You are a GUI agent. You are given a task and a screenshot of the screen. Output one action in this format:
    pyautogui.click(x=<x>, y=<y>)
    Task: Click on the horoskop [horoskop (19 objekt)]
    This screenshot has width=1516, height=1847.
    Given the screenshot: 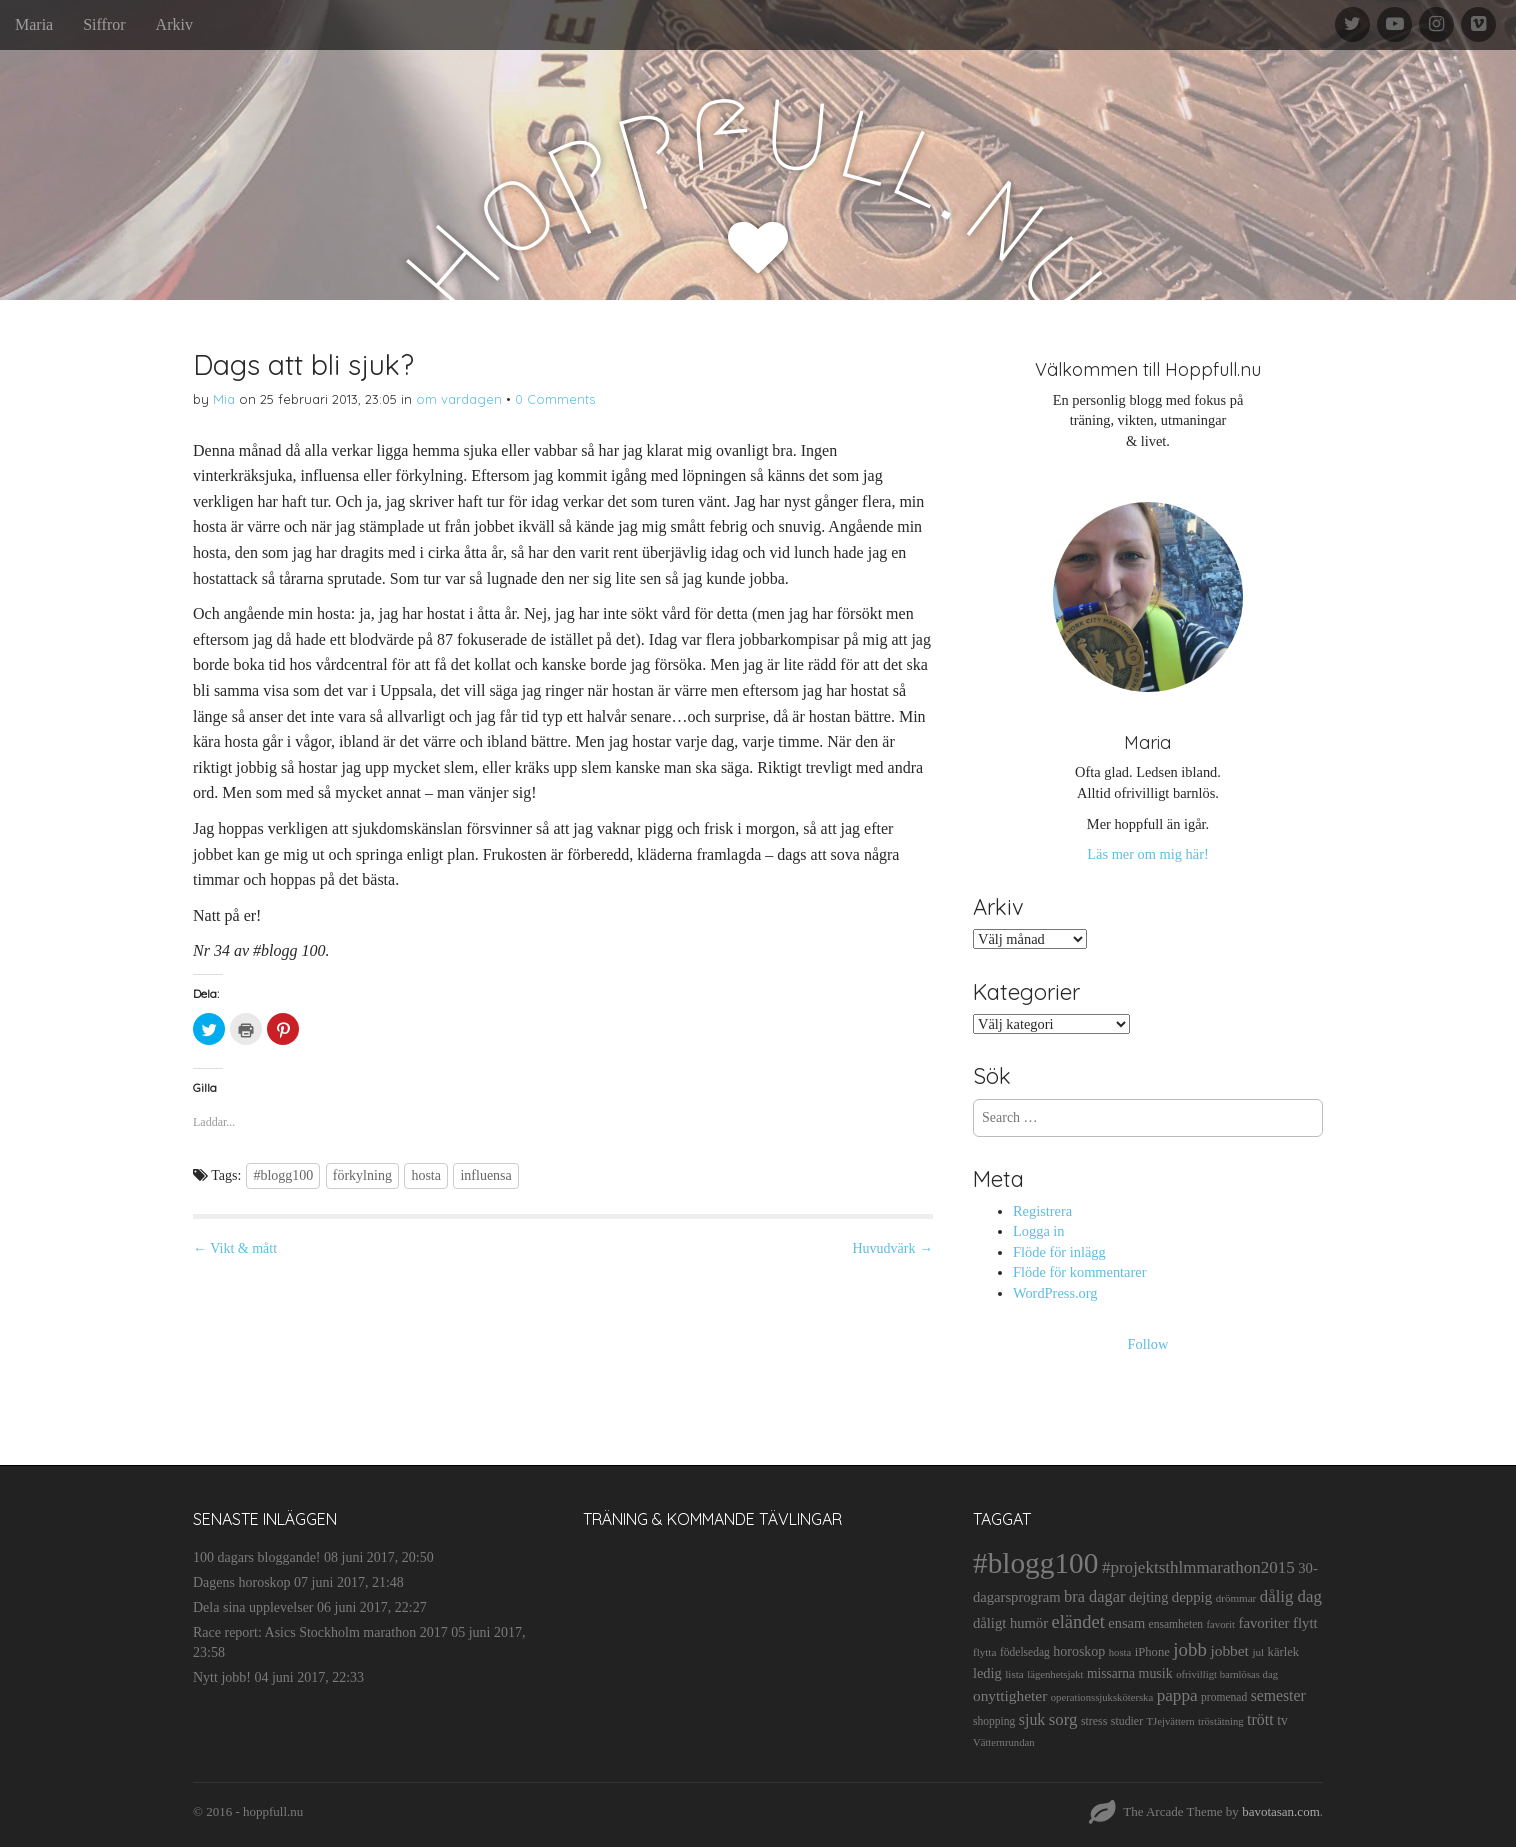 What is the action you would take?
    pyautogui.click(x=1079, y=1651)
    